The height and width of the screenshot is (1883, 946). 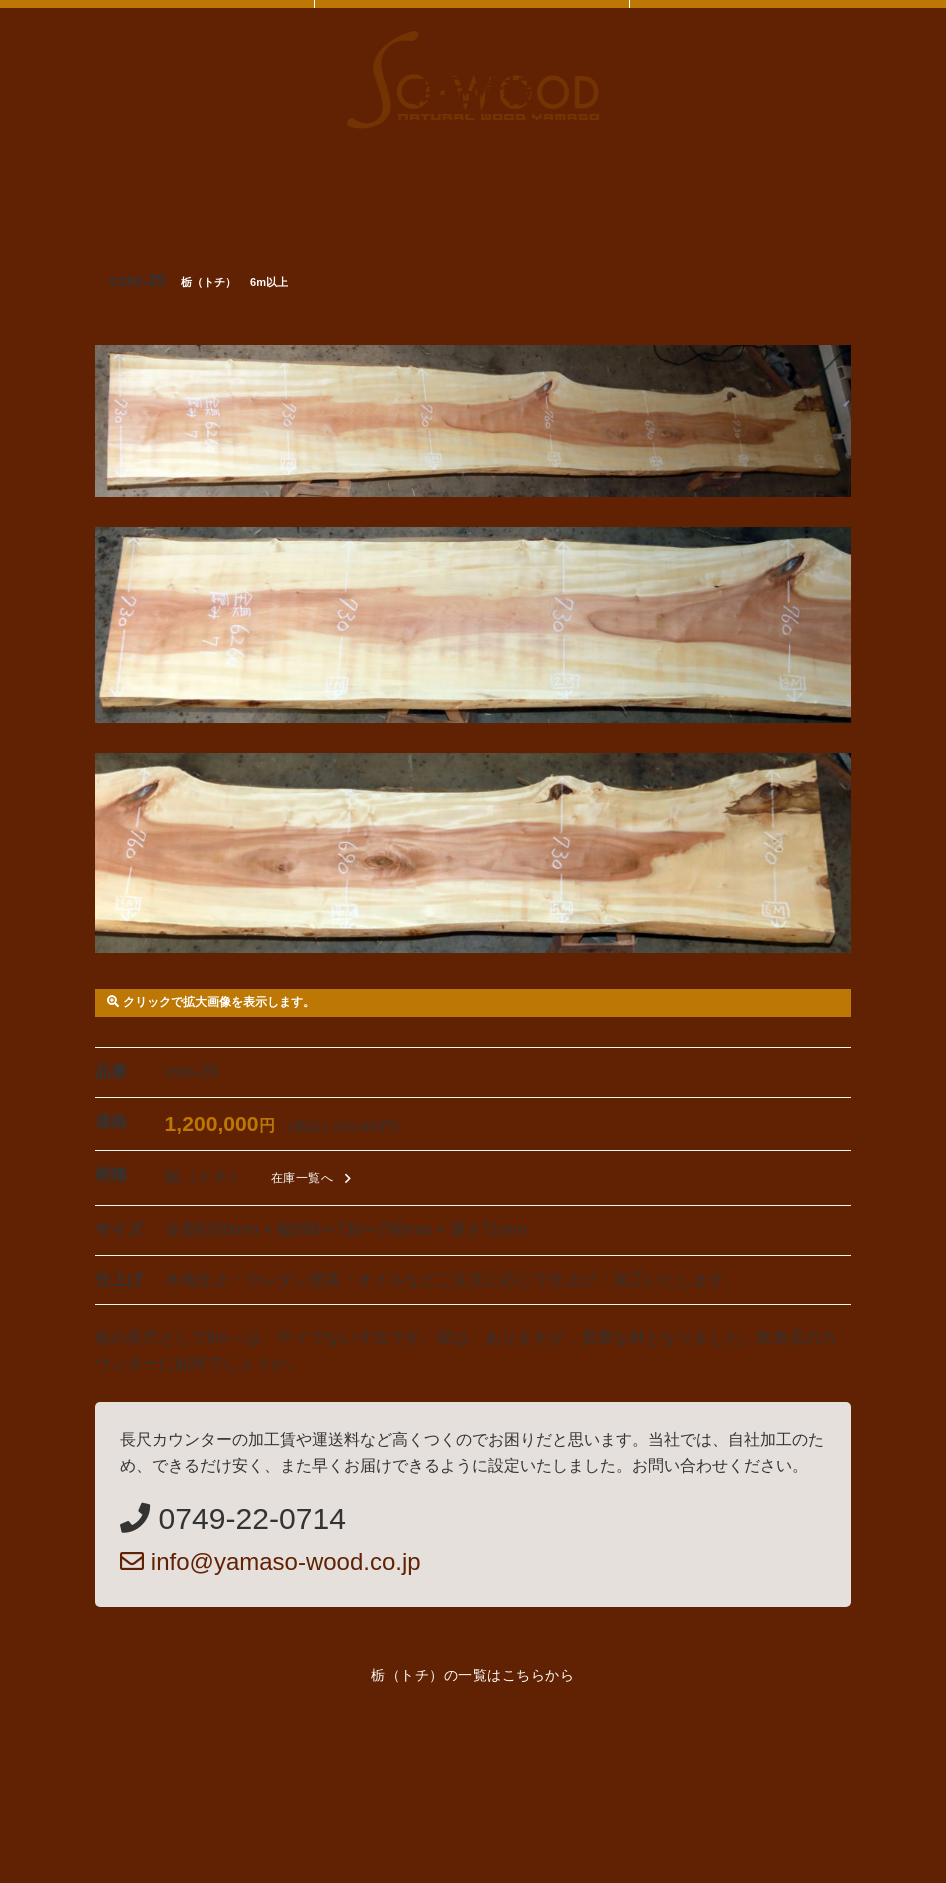 What do you see at coordinates (314, 1178) in the screenshot?
I see `在庫一覧へ` at bounding box center [314, 1178].